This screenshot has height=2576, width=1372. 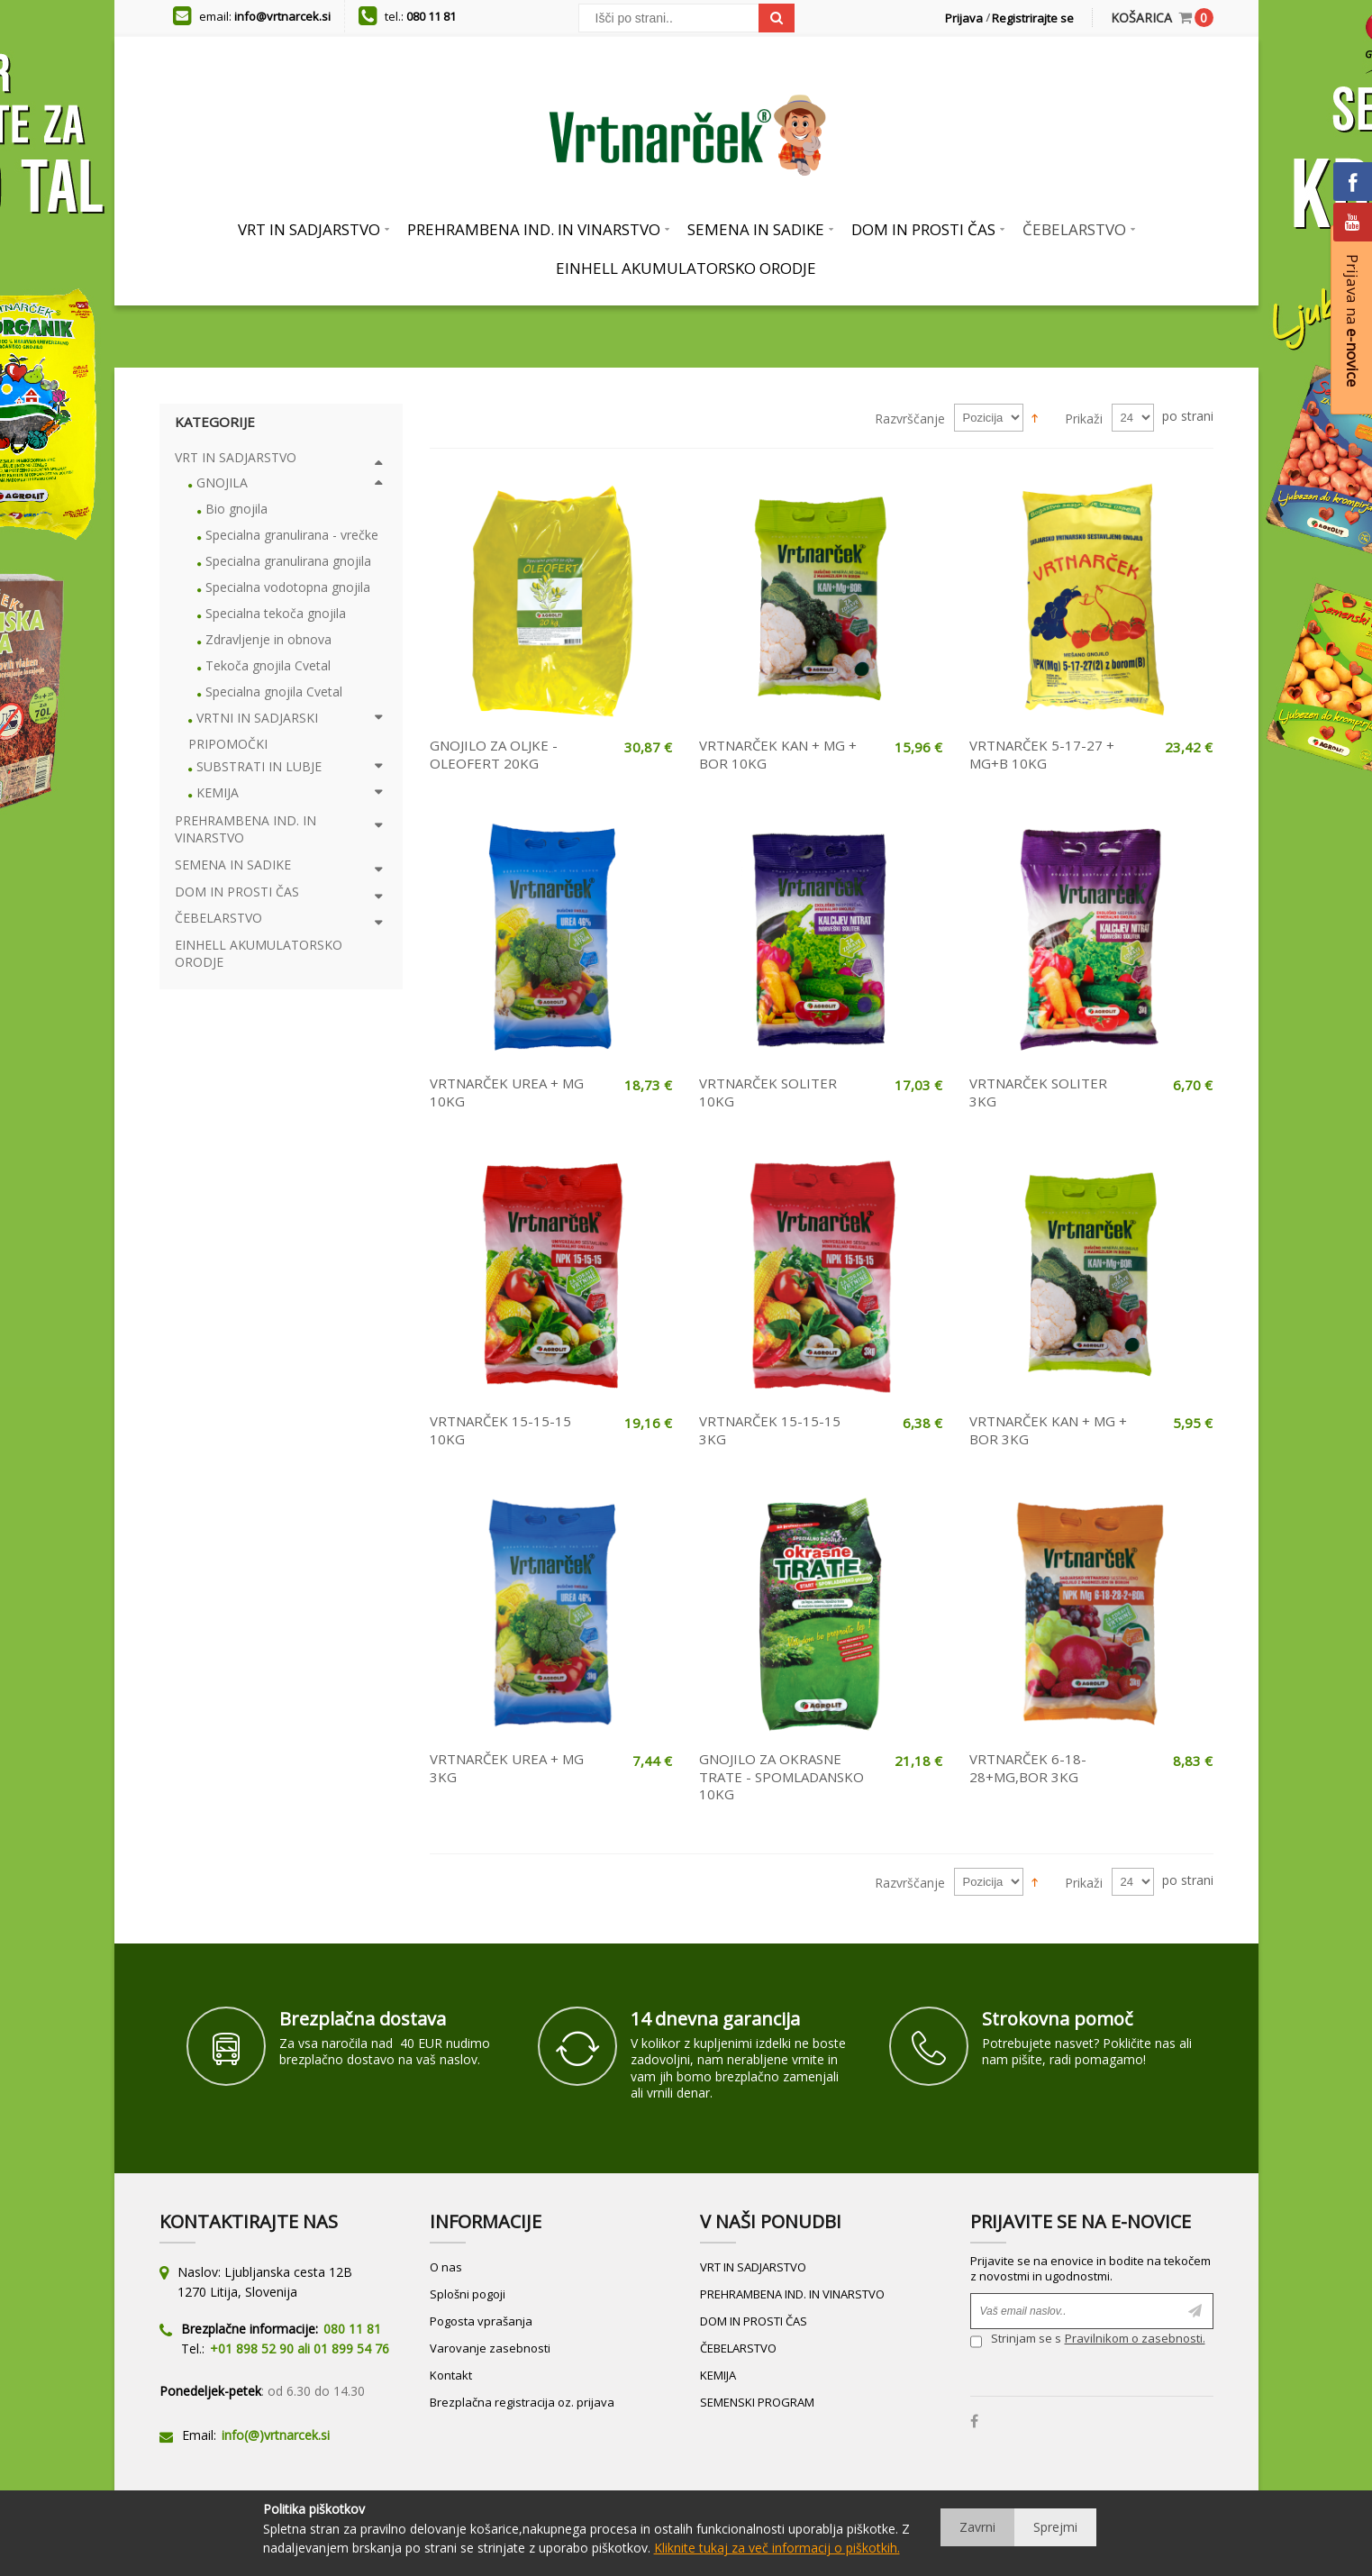 I want to click on VRTNARČEK 15-15-15 10KG, so click(x=500, y=1430).